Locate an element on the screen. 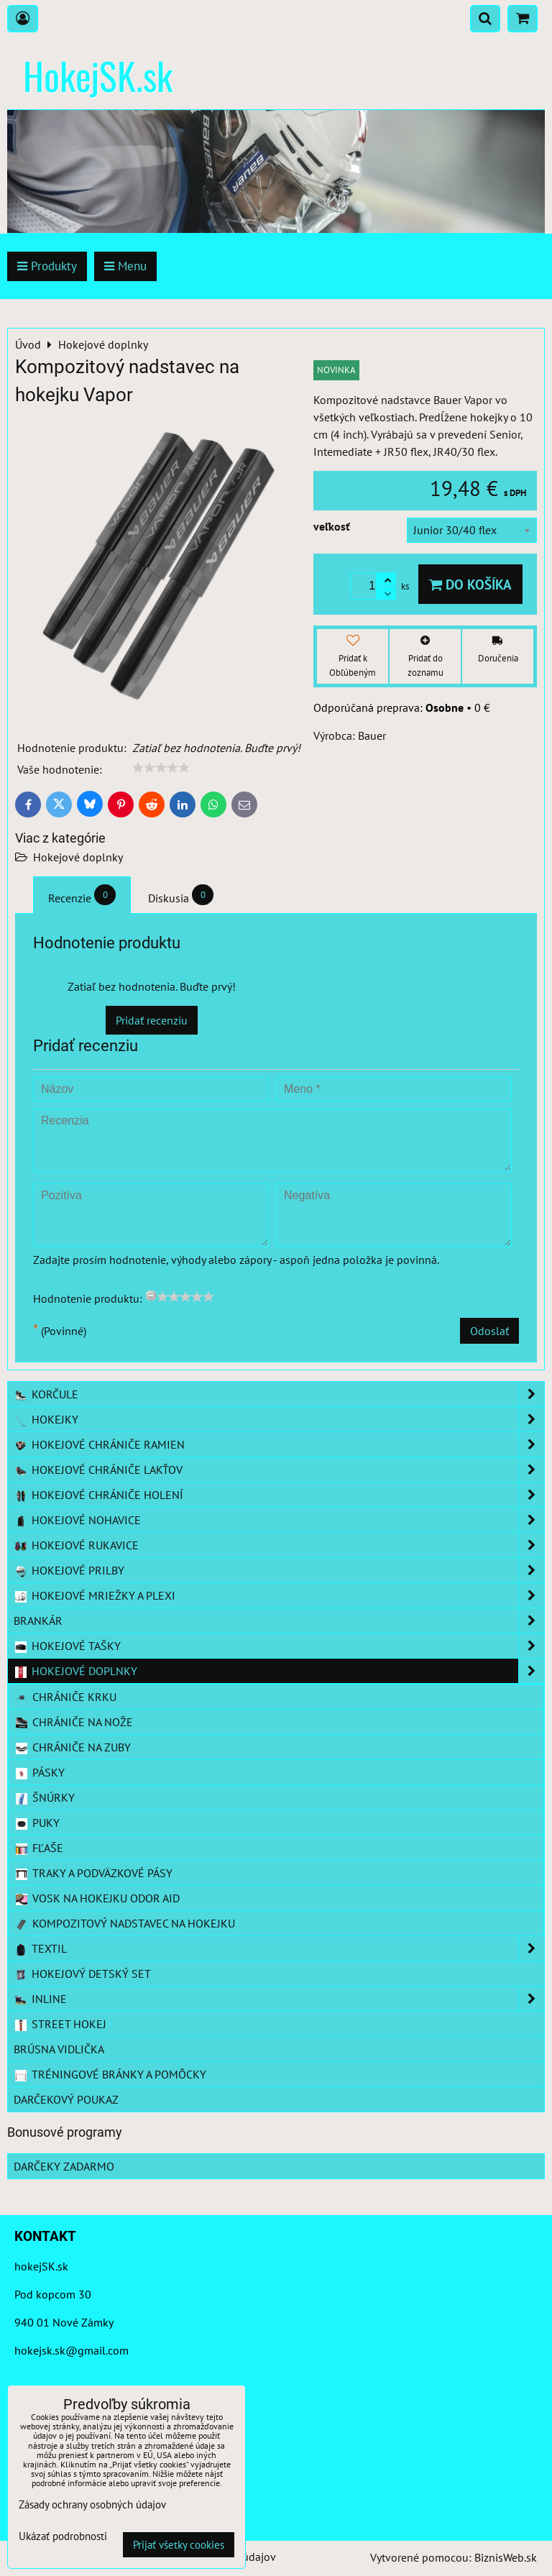  Zásady ochrany osobných údajov is located at coordinates (92, 2504).